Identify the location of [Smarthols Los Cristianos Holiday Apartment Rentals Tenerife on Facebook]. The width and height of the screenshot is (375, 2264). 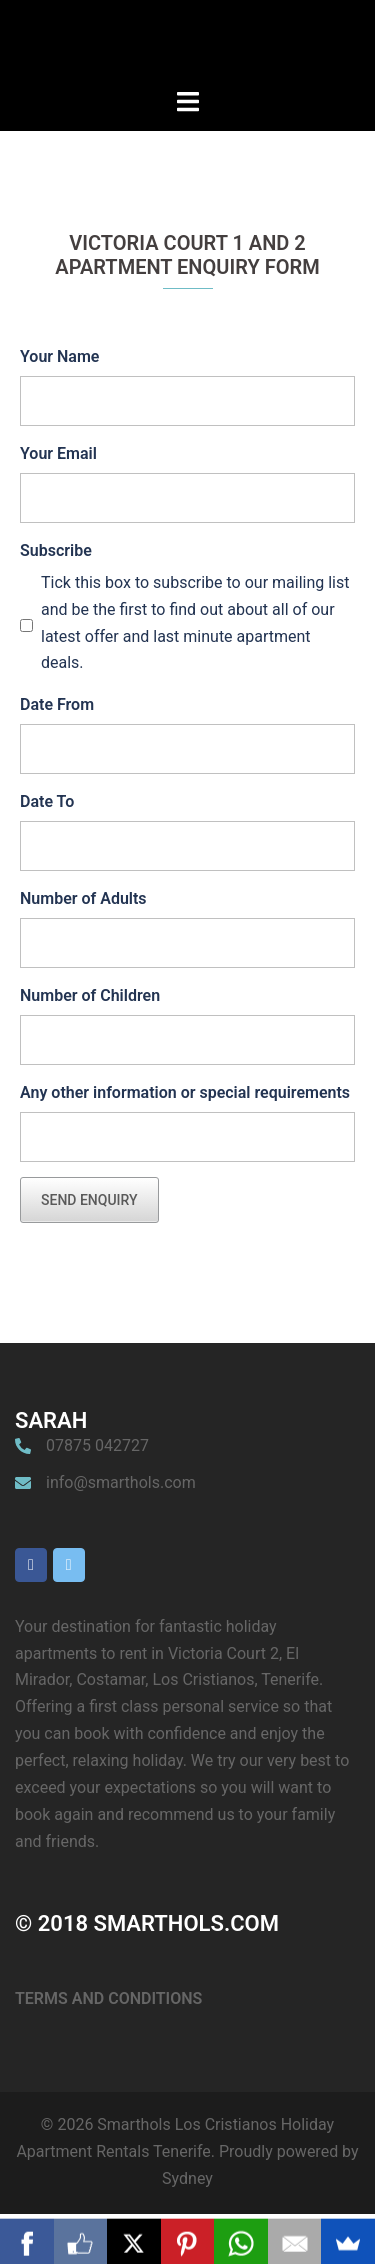
(31, 1565).